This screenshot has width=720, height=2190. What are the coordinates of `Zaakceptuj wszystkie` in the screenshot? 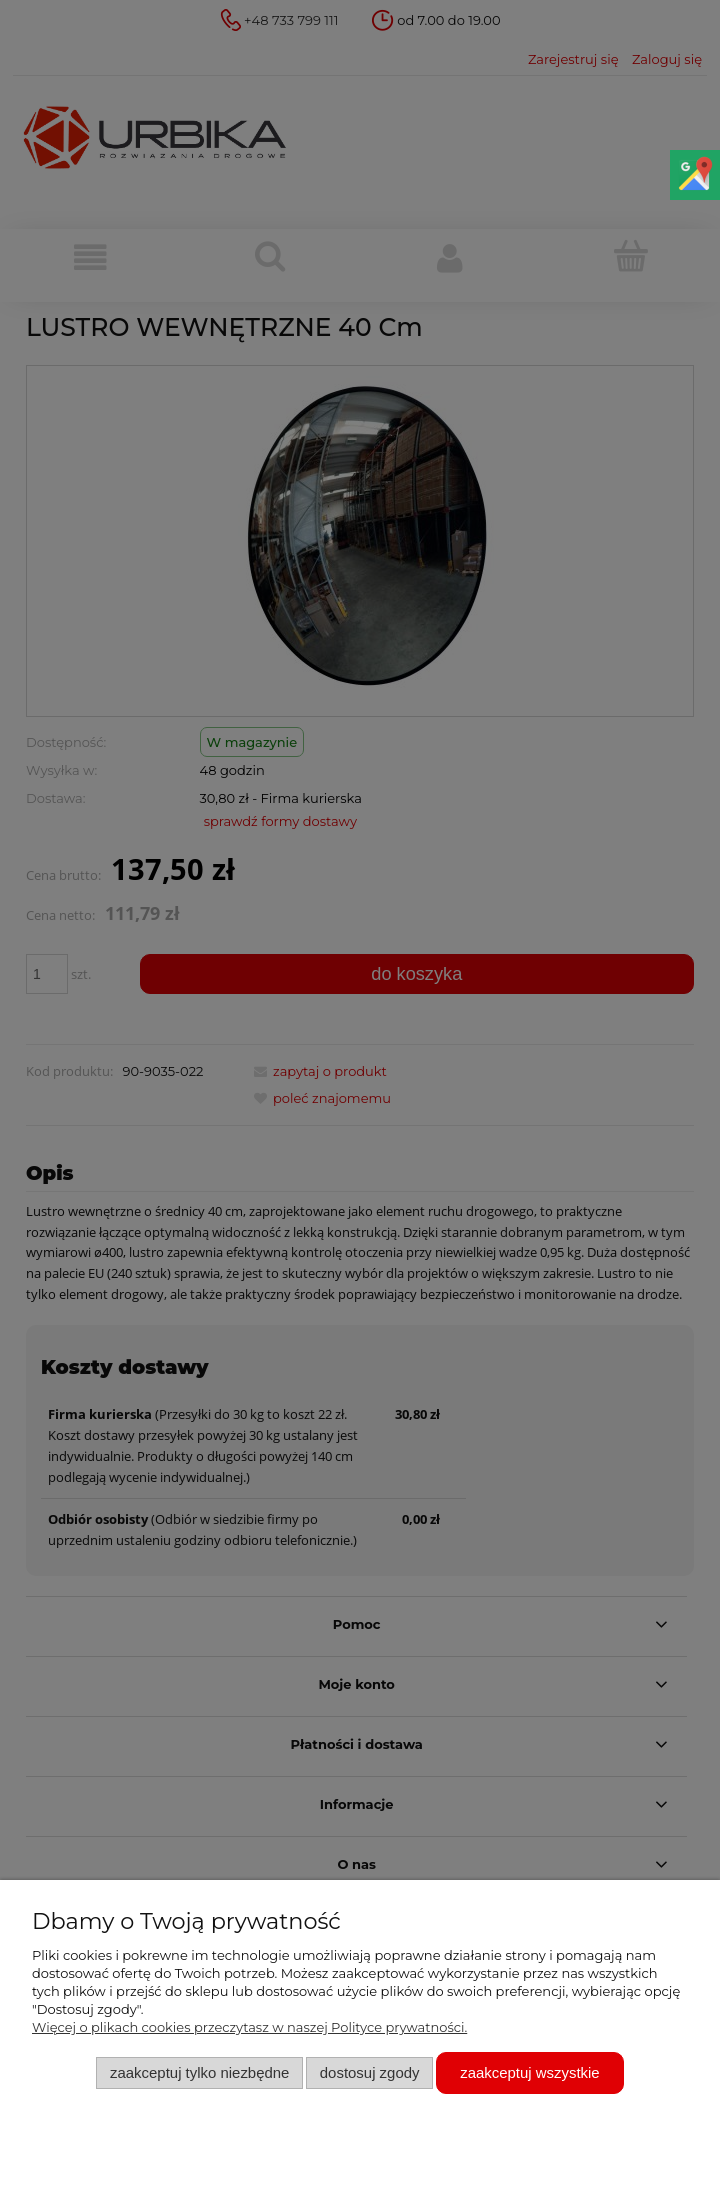 It's located at (529, 2072).